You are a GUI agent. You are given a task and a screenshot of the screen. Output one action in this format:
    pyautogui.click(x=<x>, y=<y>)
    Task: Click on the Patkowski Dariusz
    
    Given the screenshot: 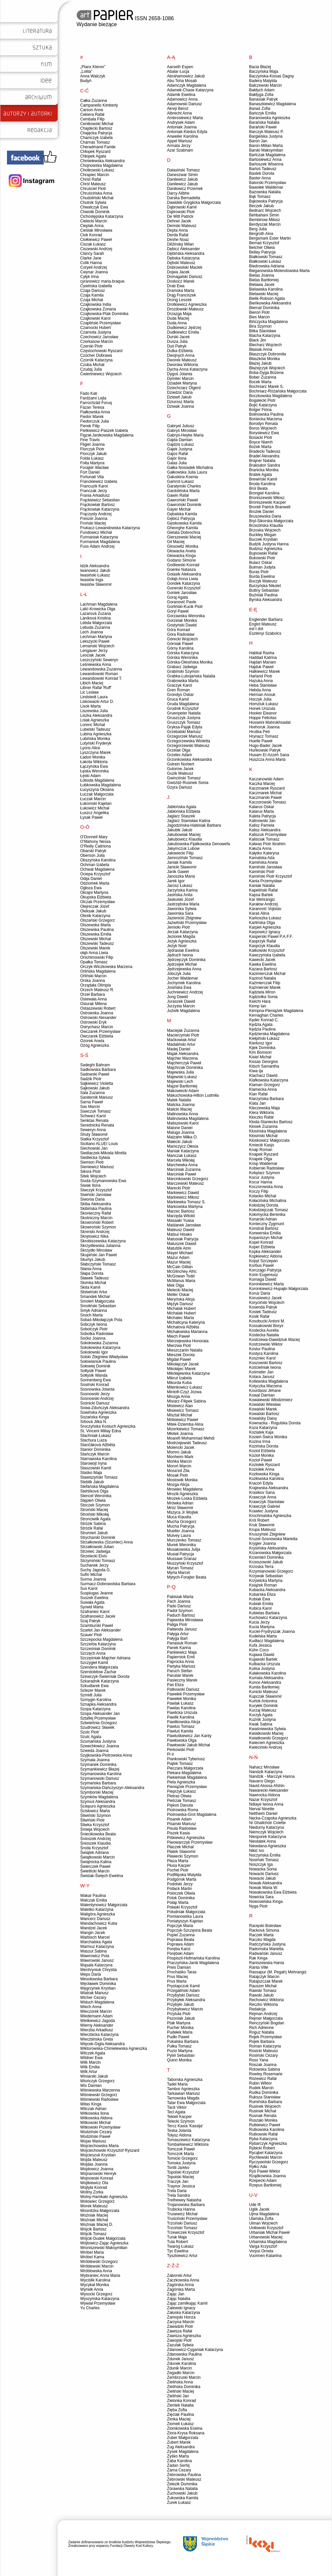 What is the action you would take?
    pyautogui.click(x=183, y=1689)
    